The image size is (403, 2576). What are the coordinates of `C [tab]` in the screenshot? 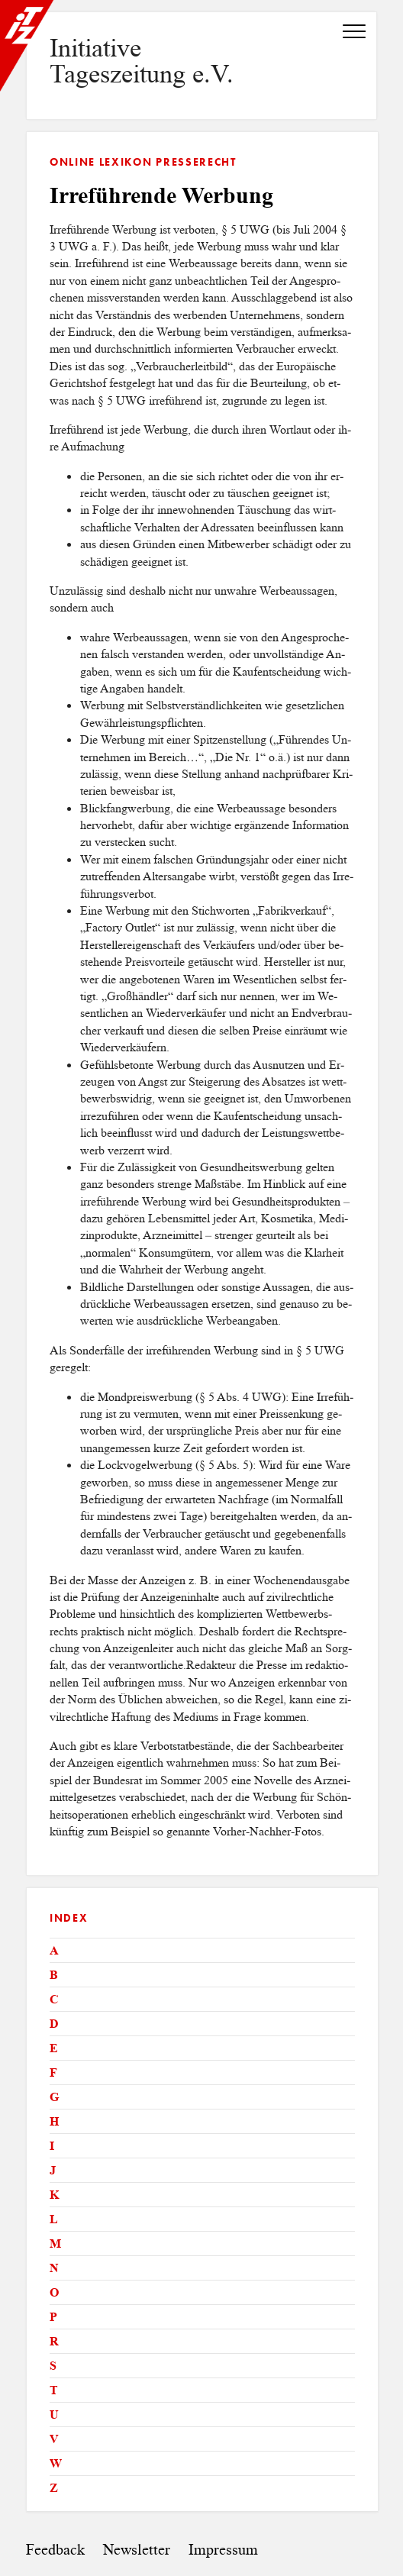 It's located at (54, 1999).